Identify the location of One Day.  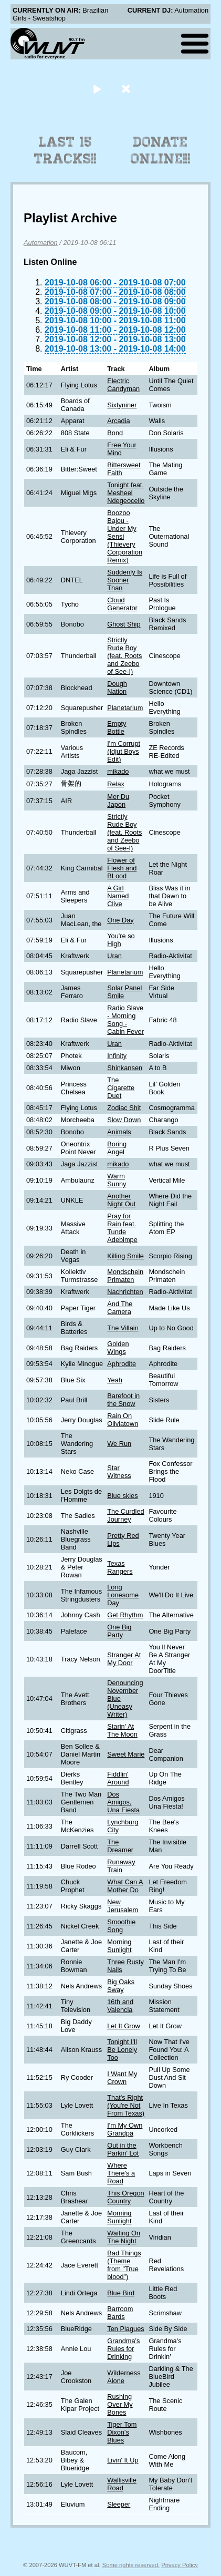
(120, 920).